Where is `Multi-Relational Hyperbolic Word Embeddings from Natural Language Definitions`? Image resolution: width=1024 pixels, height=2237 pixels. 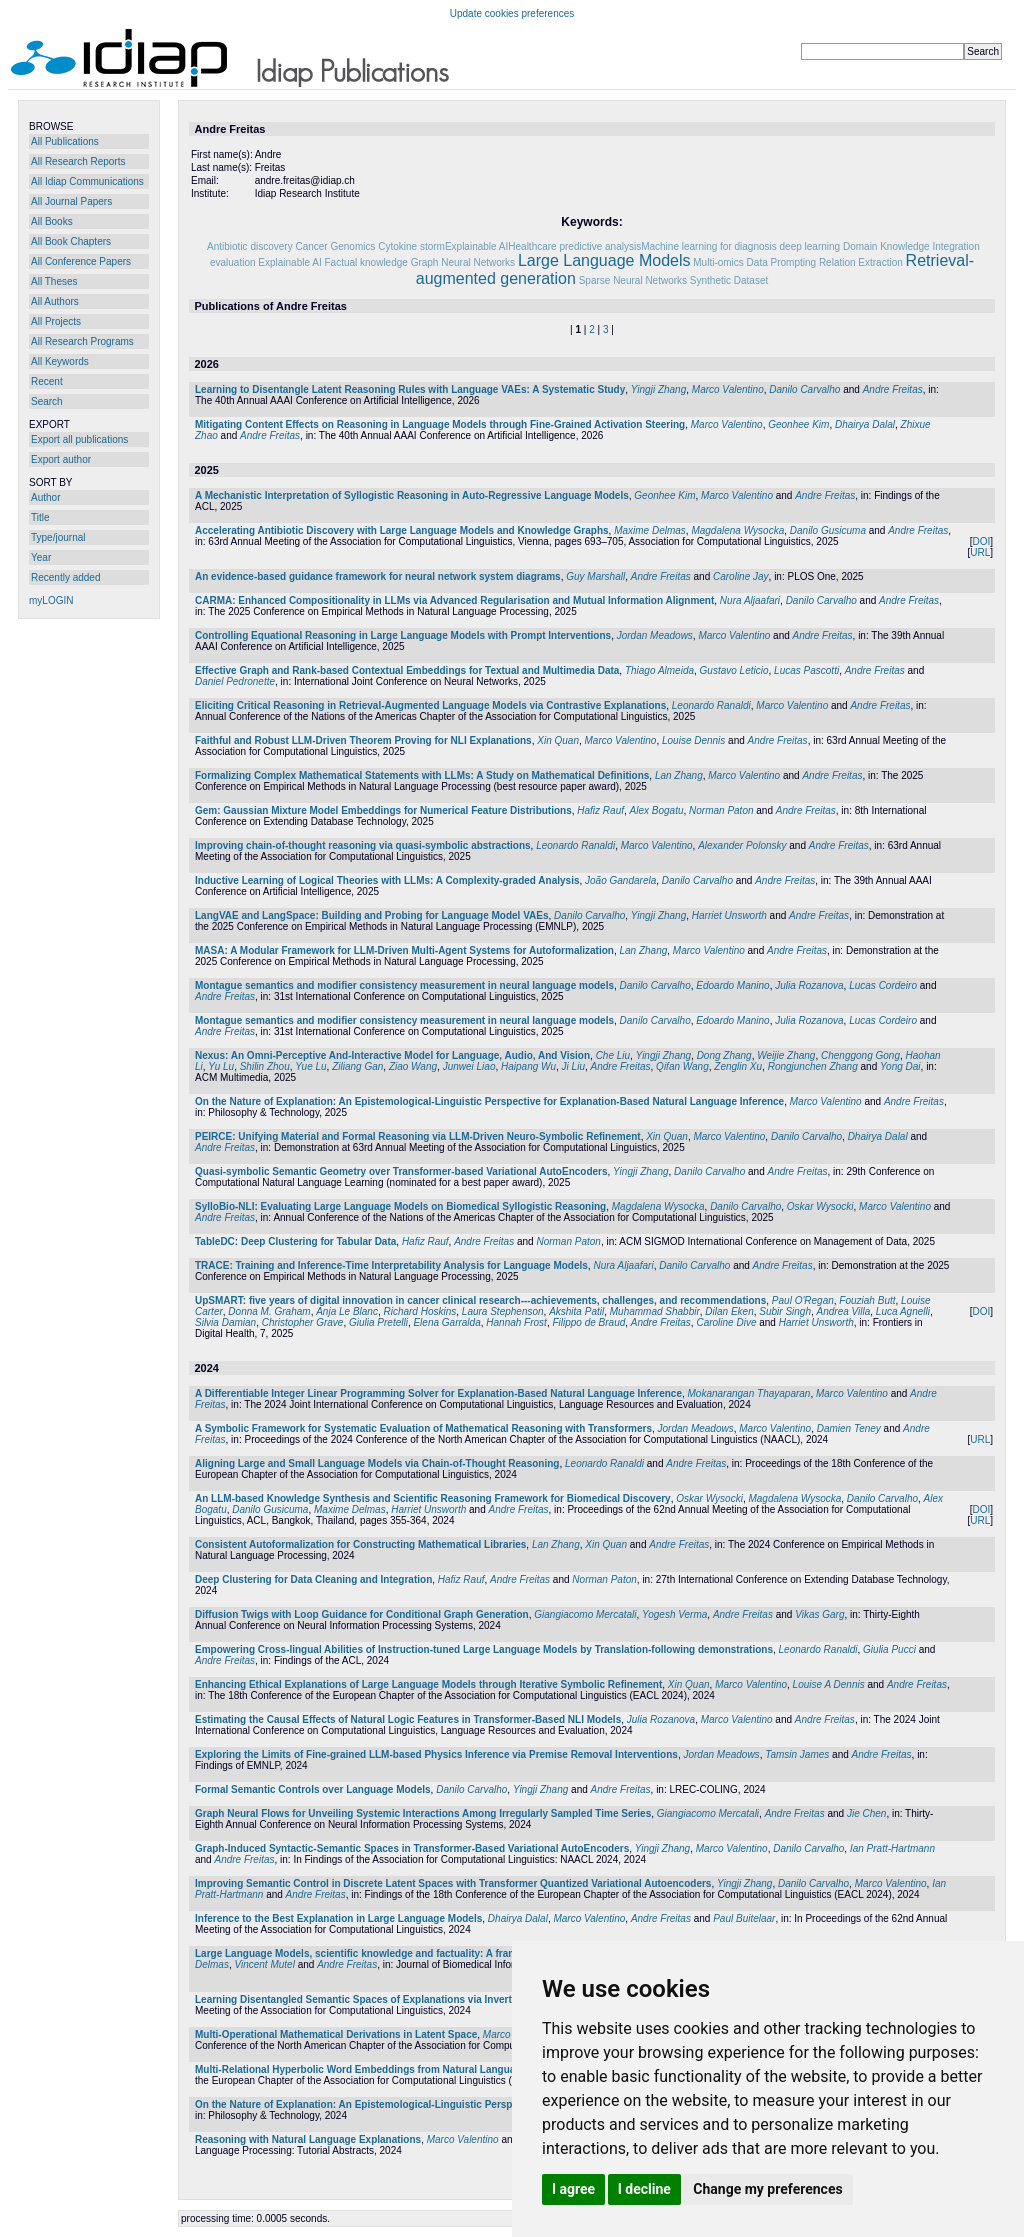 Multi-Relational Hyperbolic Word Embeddings from Natural Language Definitions is located at coordinates (388, 2069).